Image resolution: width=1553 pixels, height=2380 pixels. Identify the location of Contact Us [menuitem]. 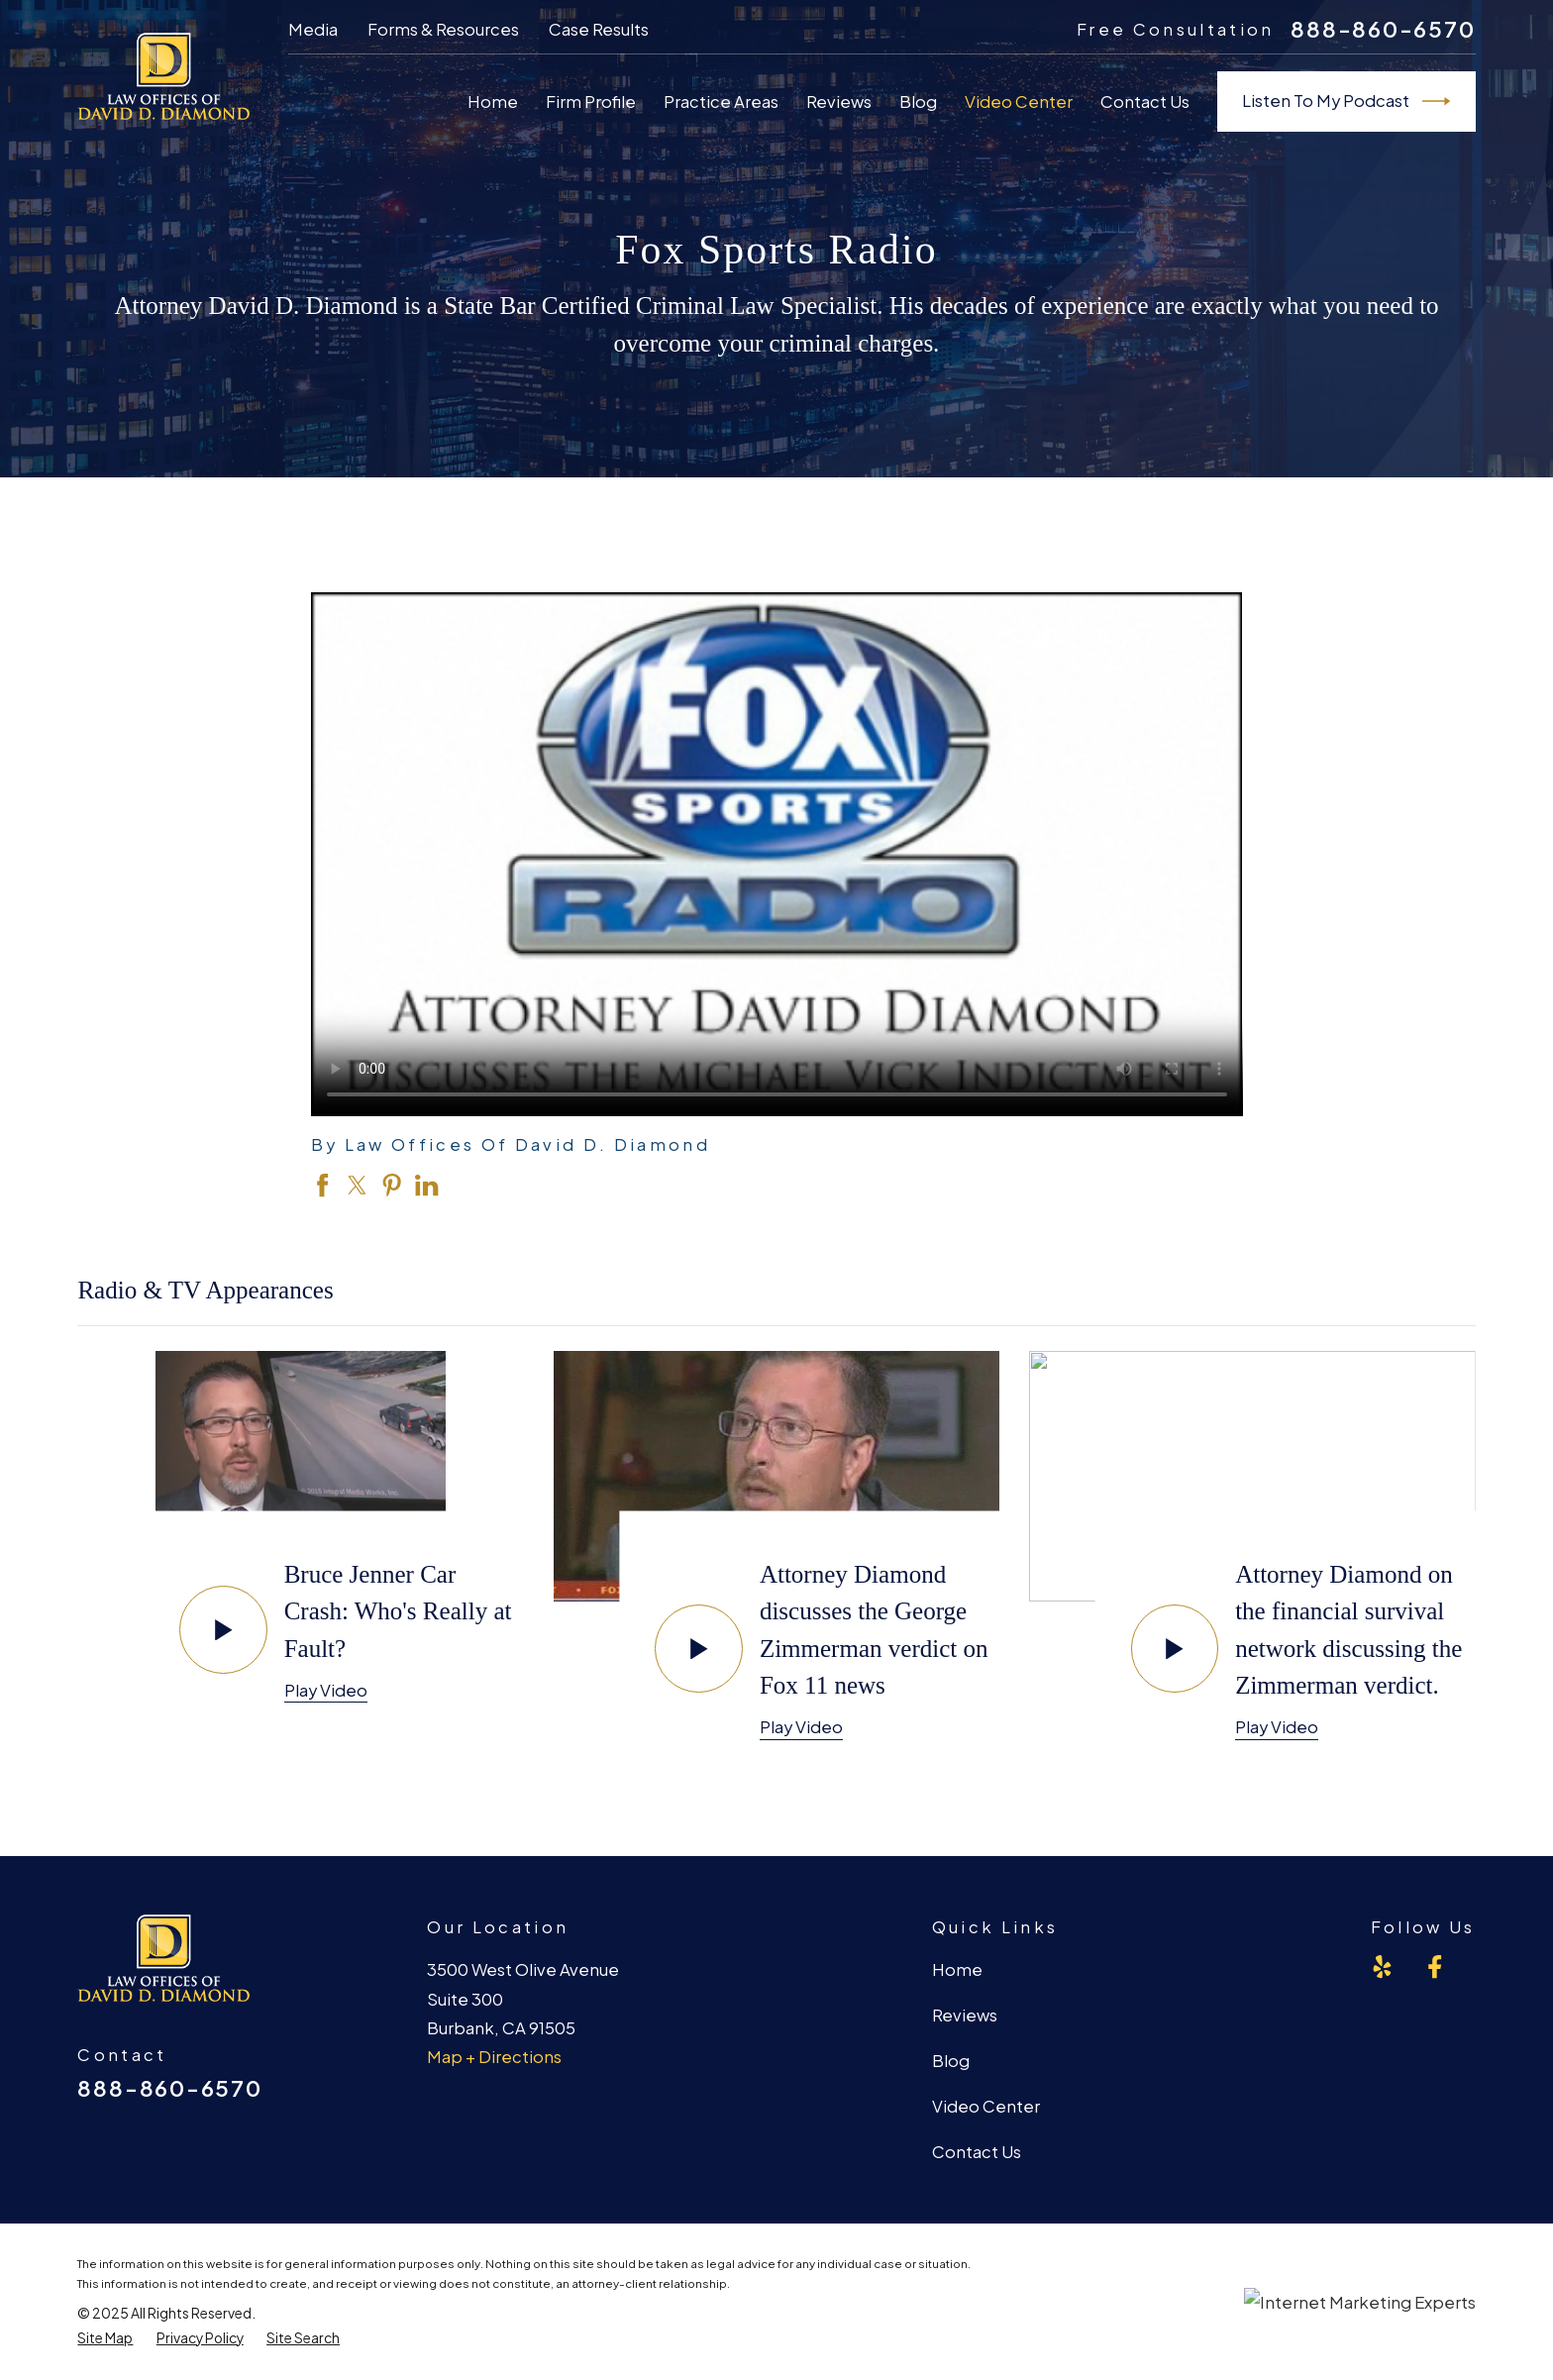
(1145, 101).